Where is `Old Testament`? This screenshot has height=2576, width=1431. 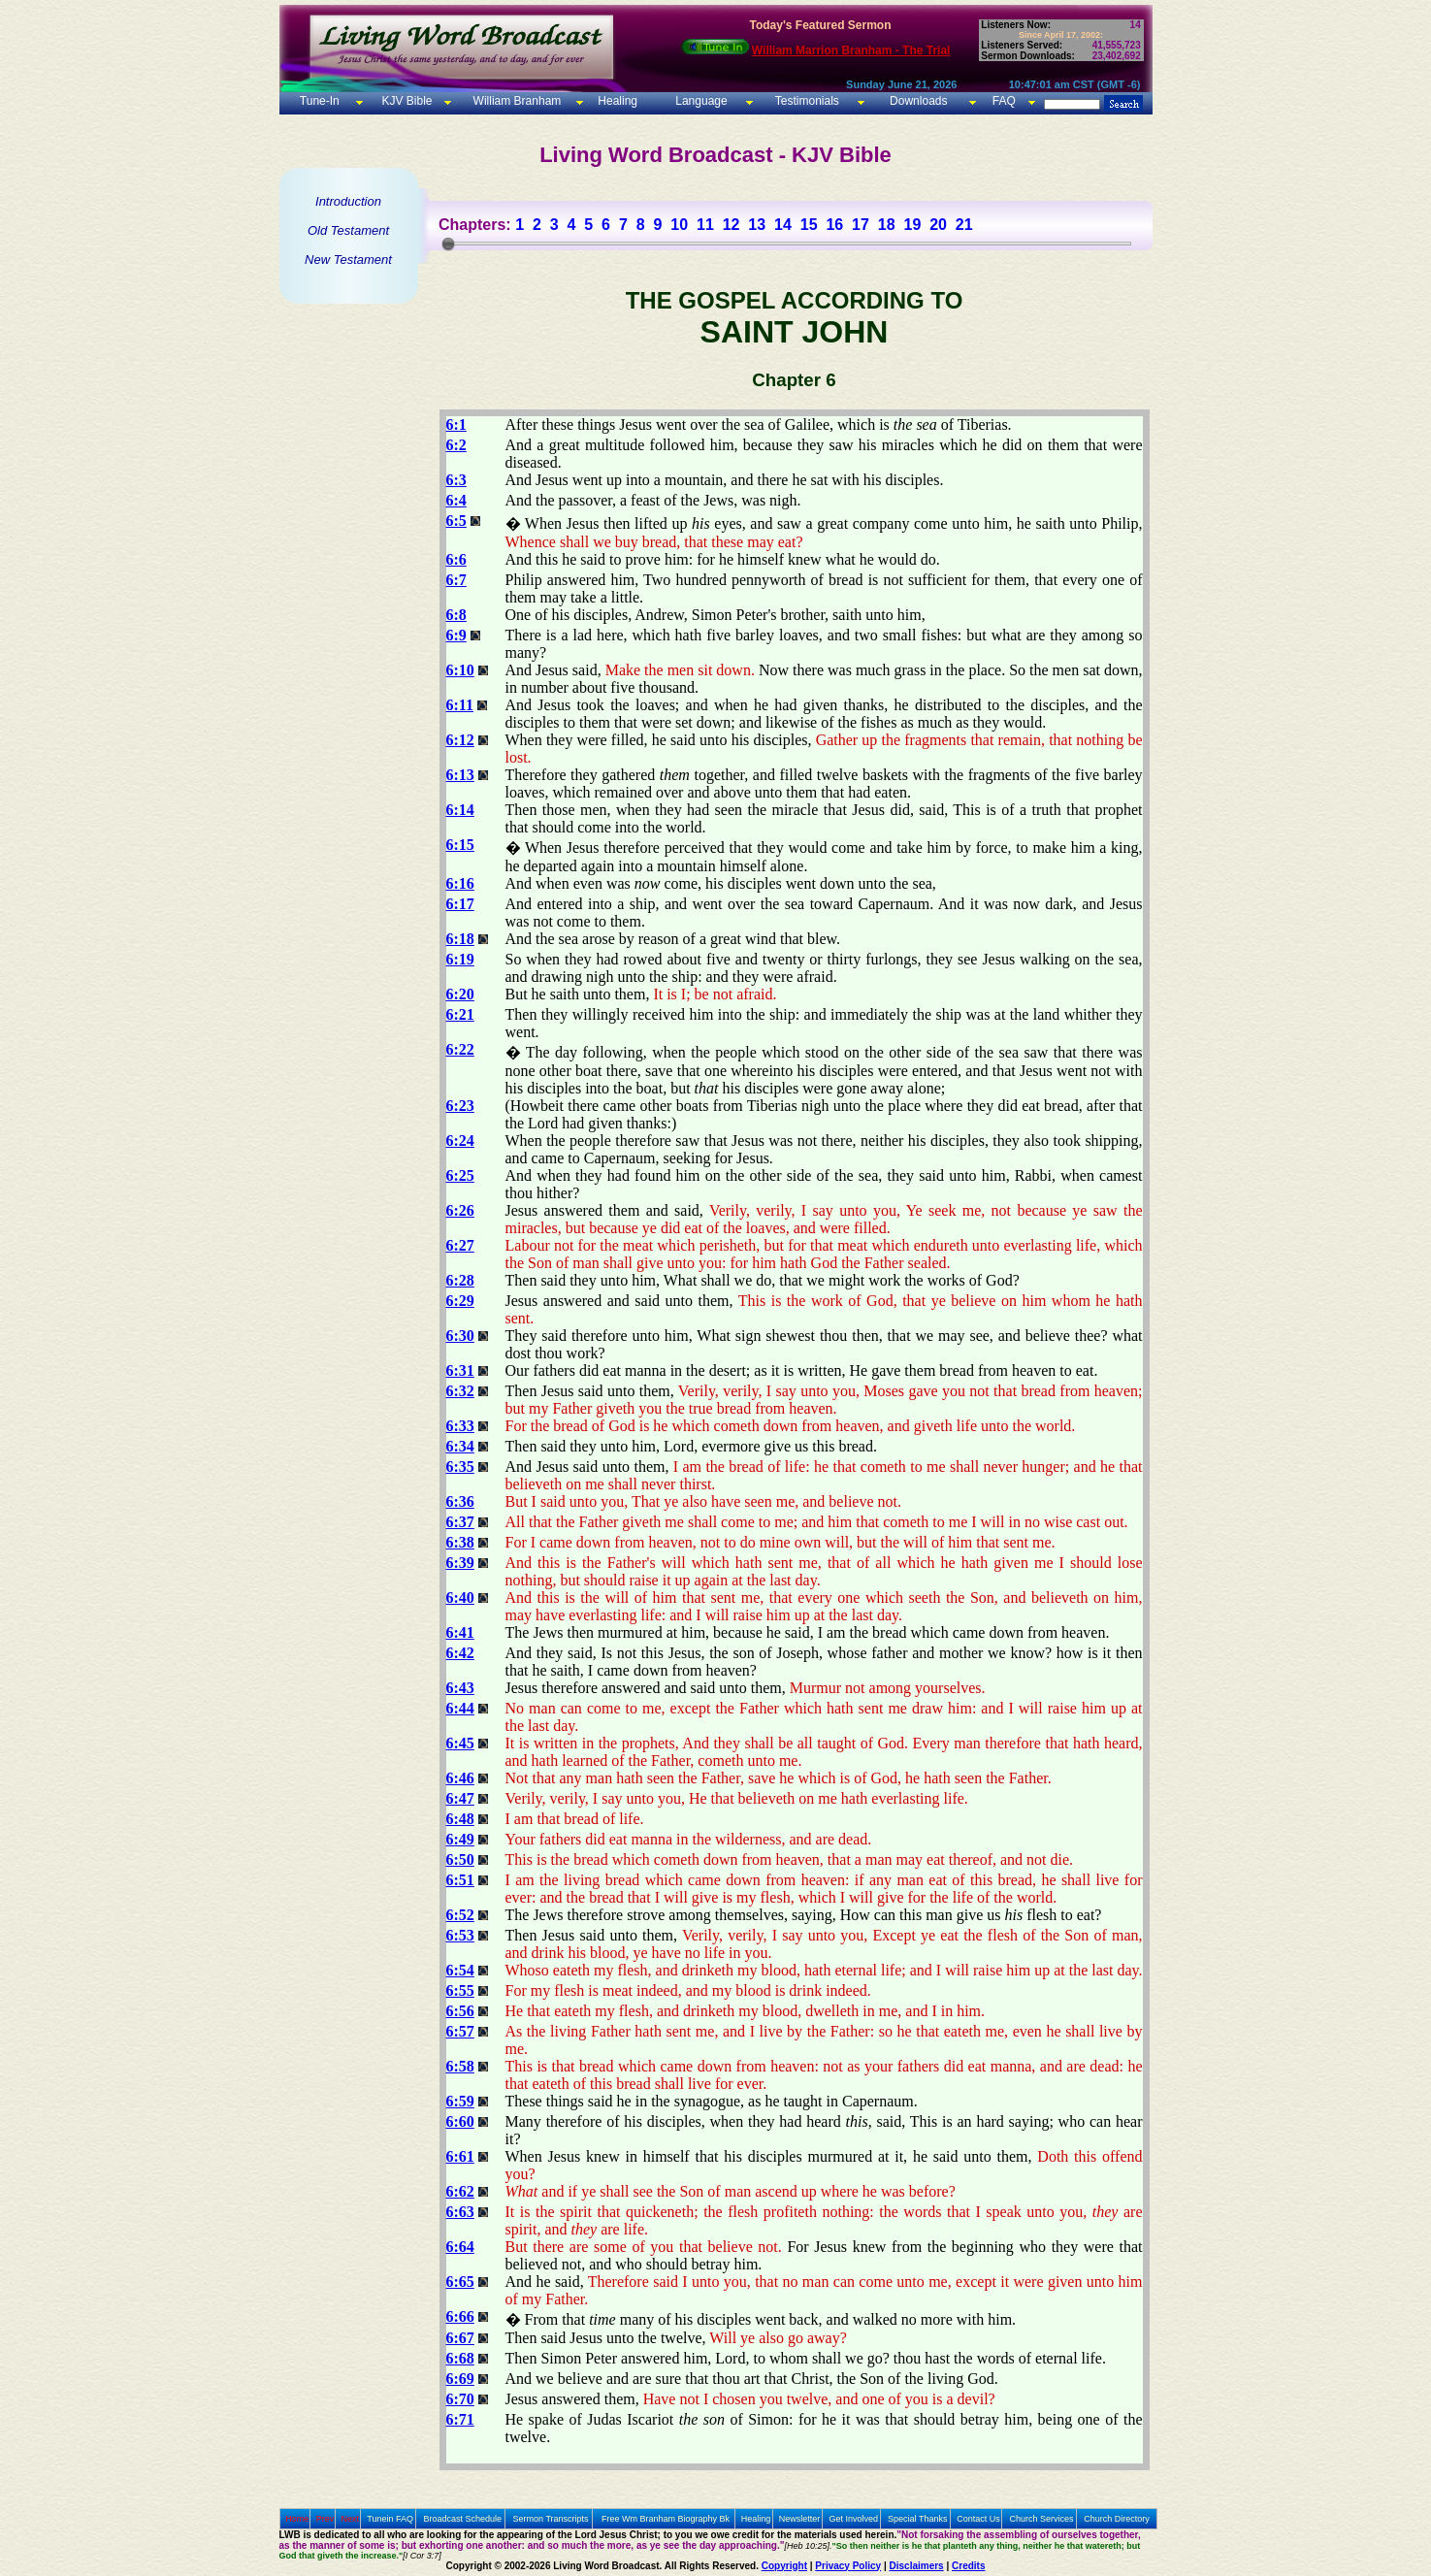 Old Testament is located at coordinates (348, 230).